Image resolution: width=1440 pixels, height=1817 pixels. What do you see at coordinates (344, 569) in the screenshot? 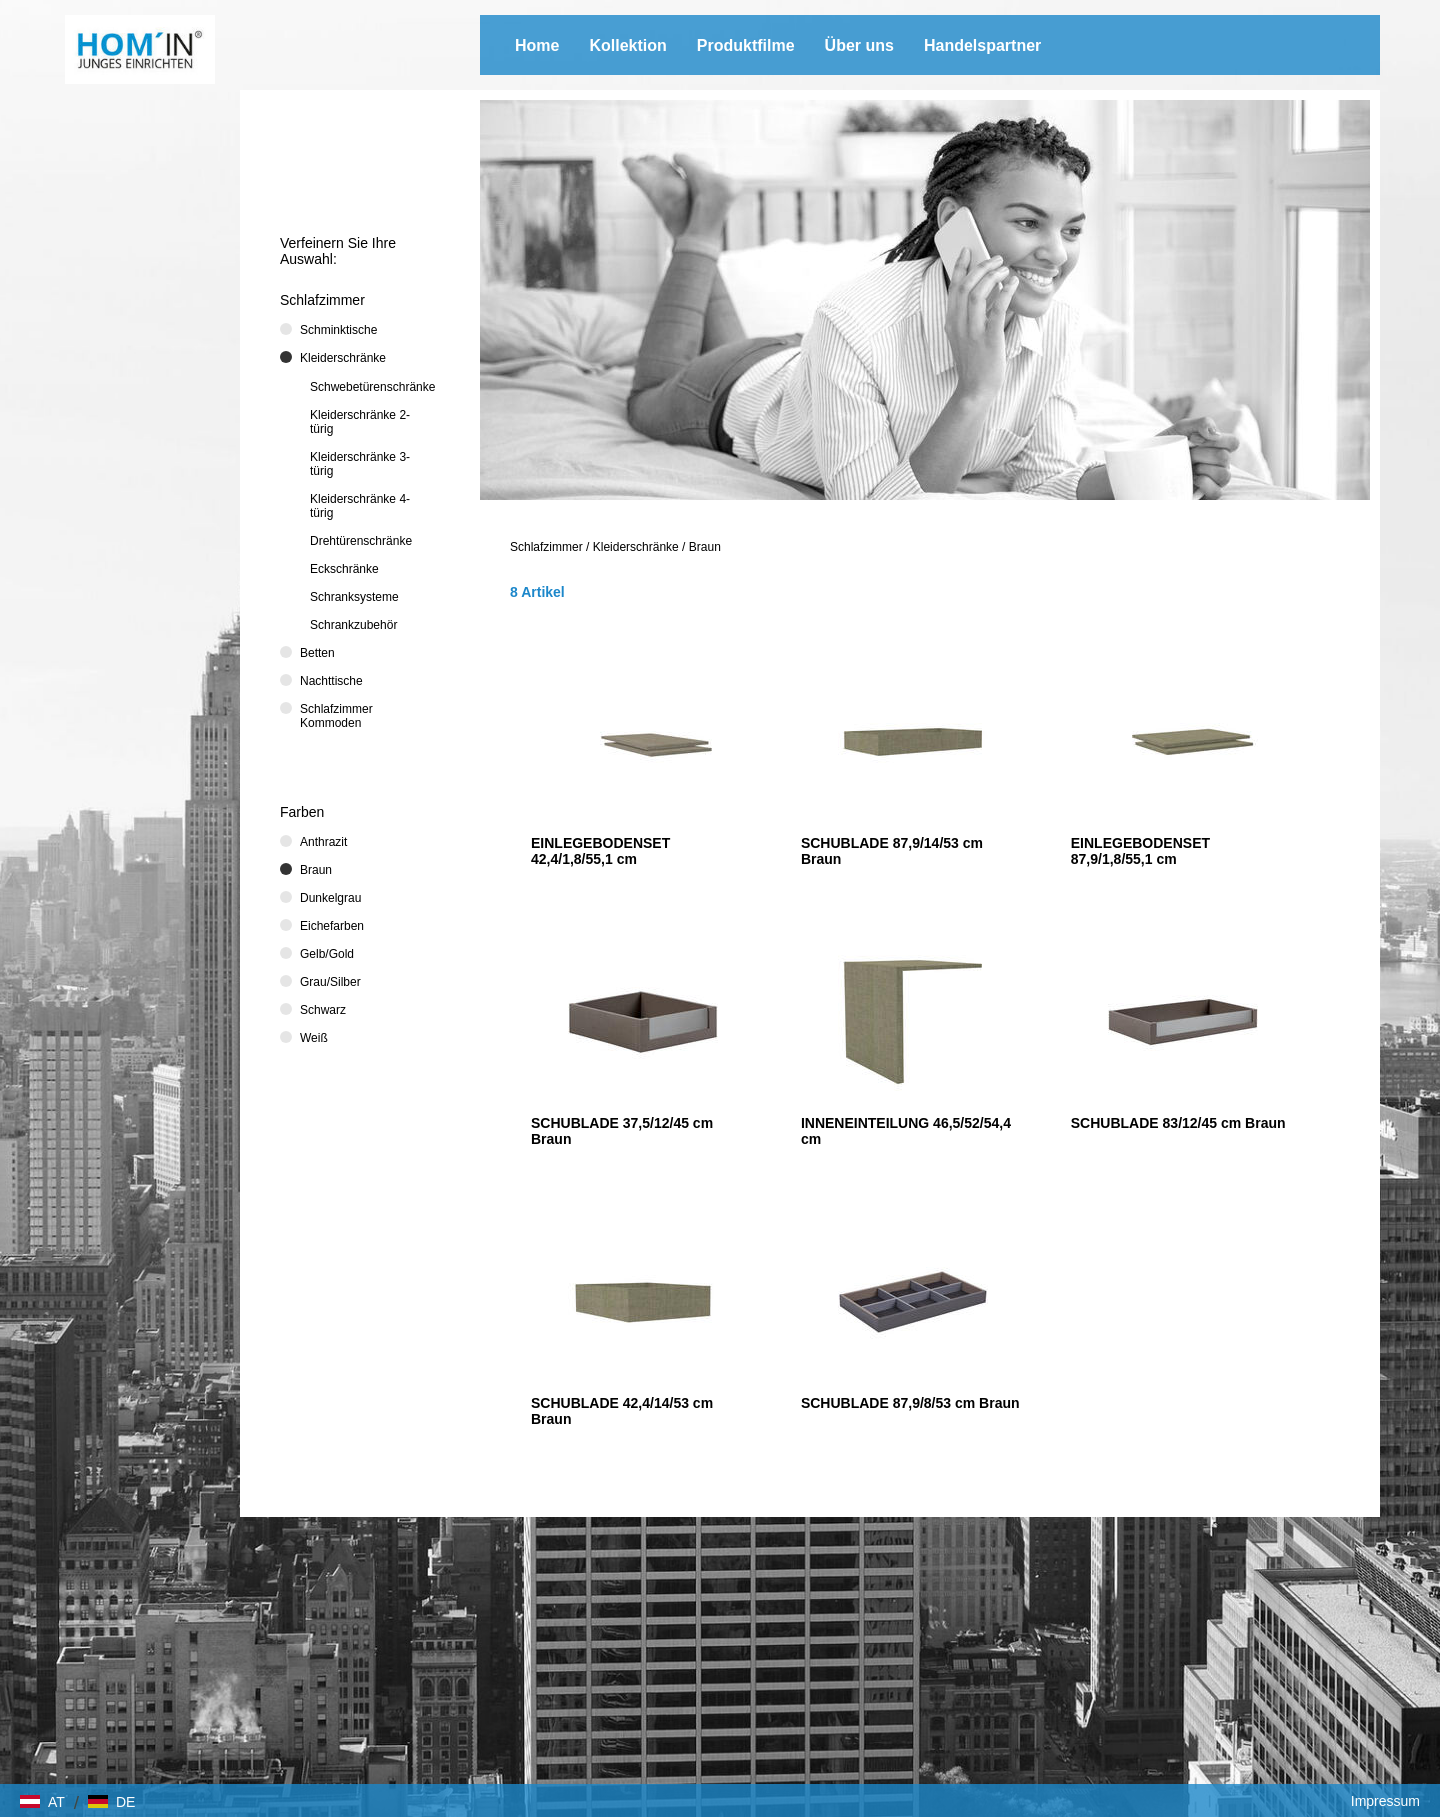
I see `Eckschränke` at bounding box center [344, 569].